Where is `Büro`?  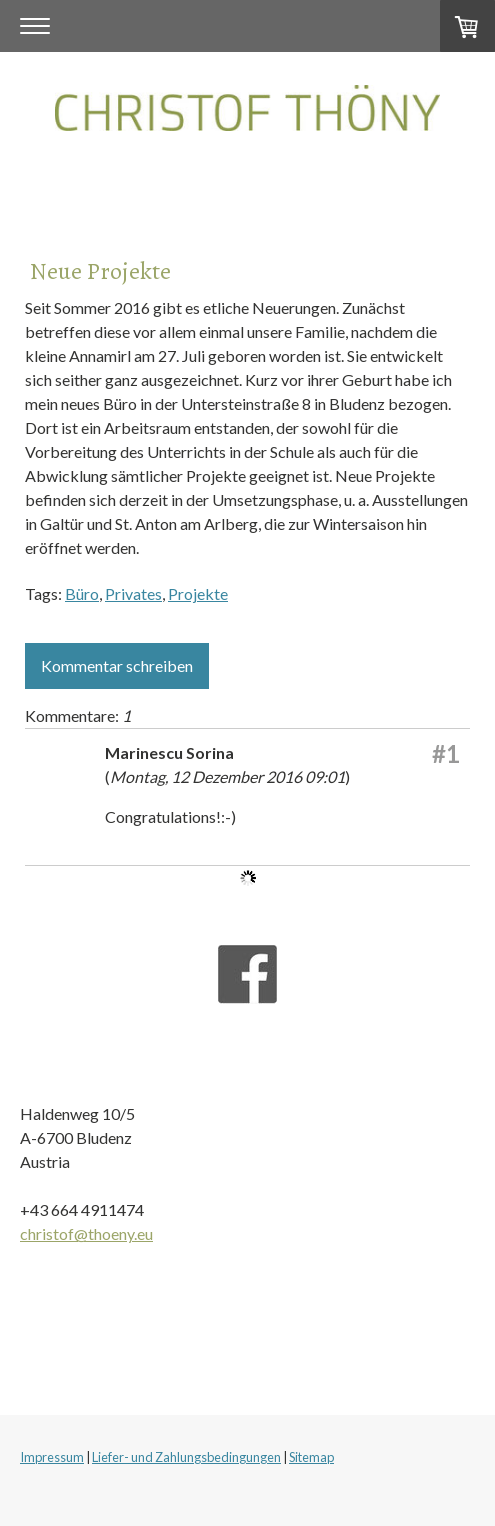
Büro is located at coordinates (82, 593).